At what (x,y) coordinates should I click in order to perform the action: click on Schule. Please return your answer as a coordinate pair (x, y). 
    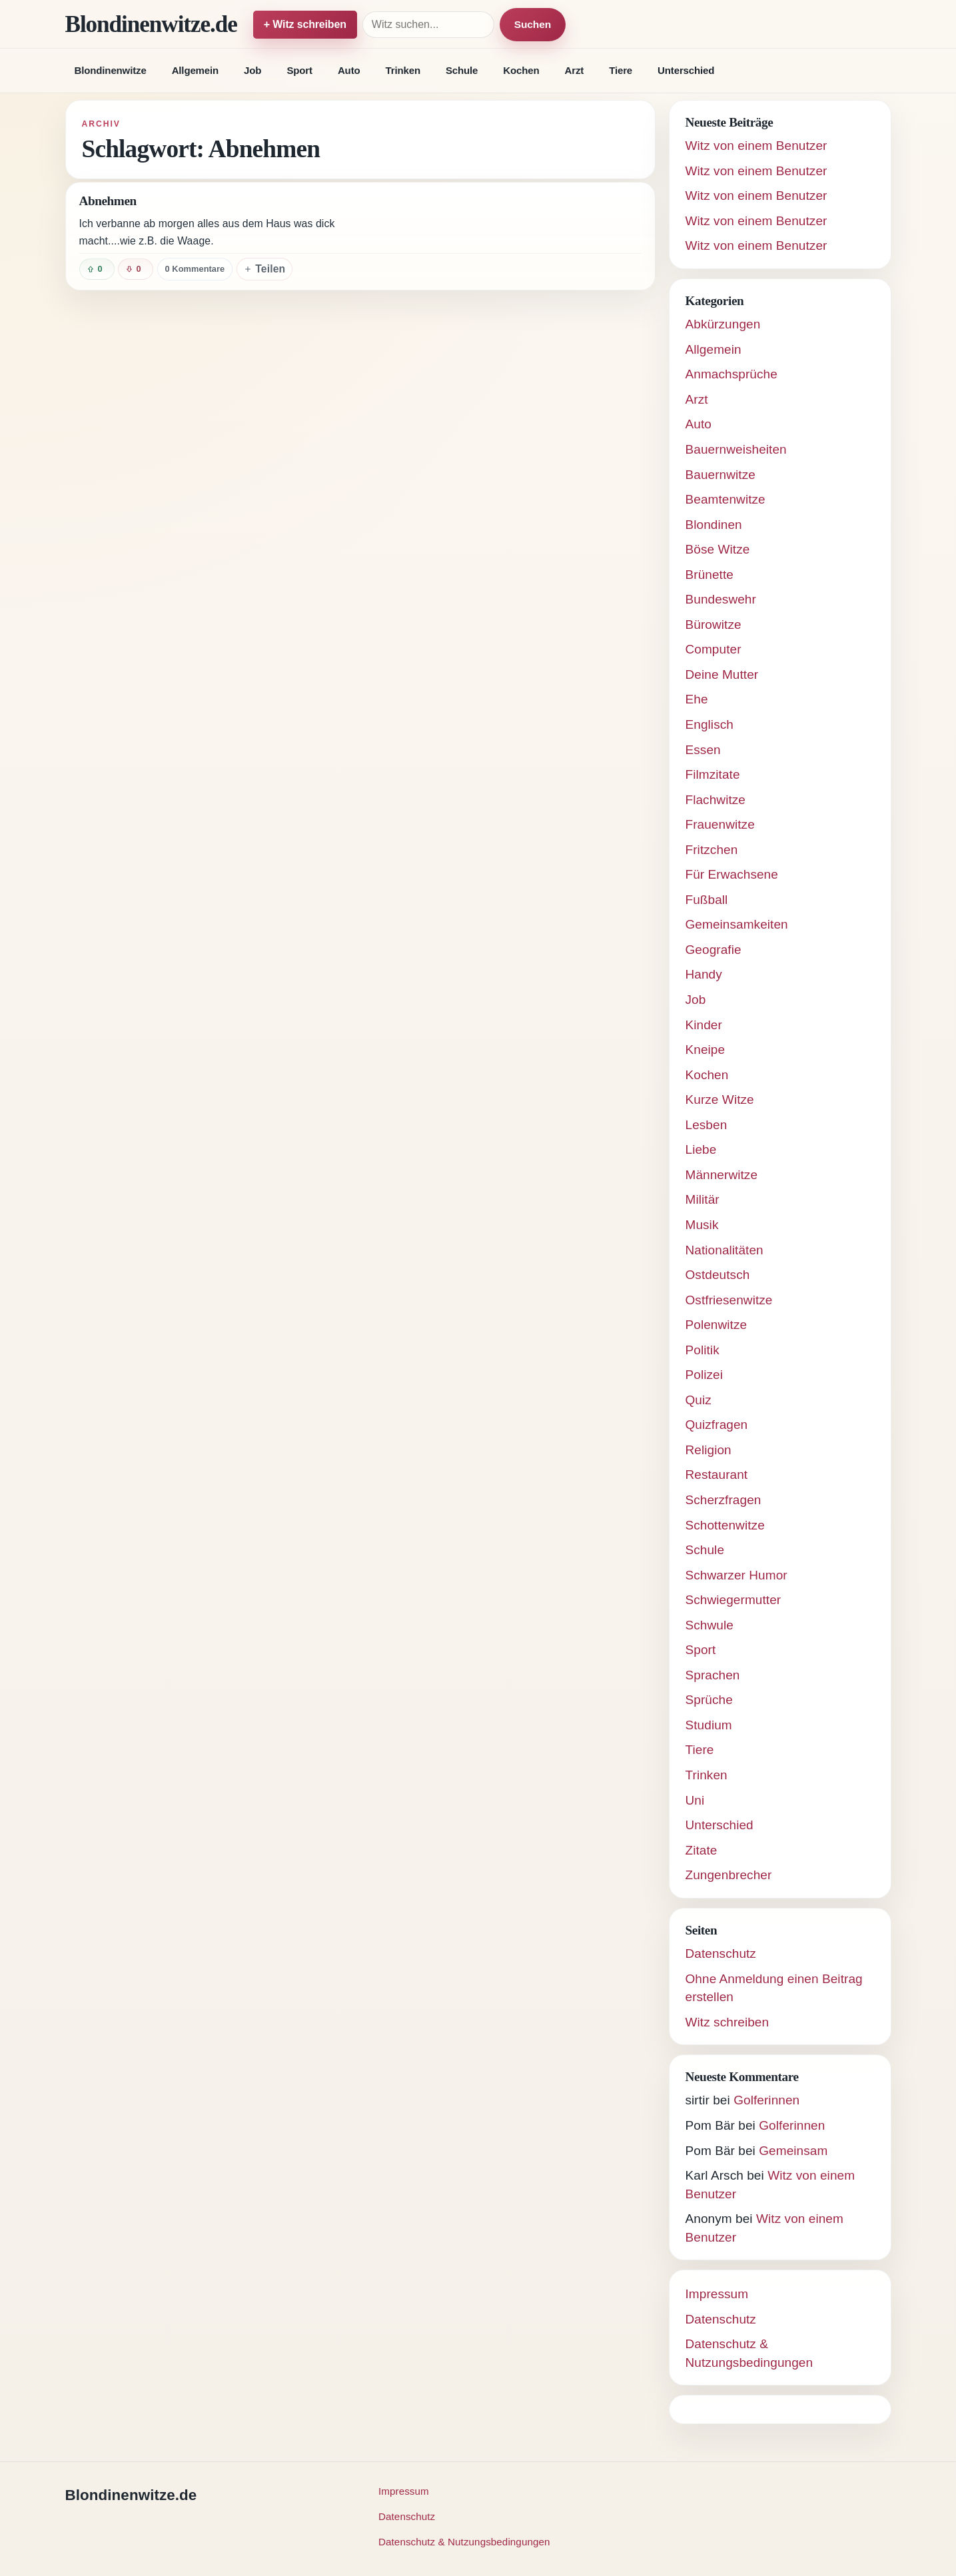
    Looking at the image, I should click on (462, 70).